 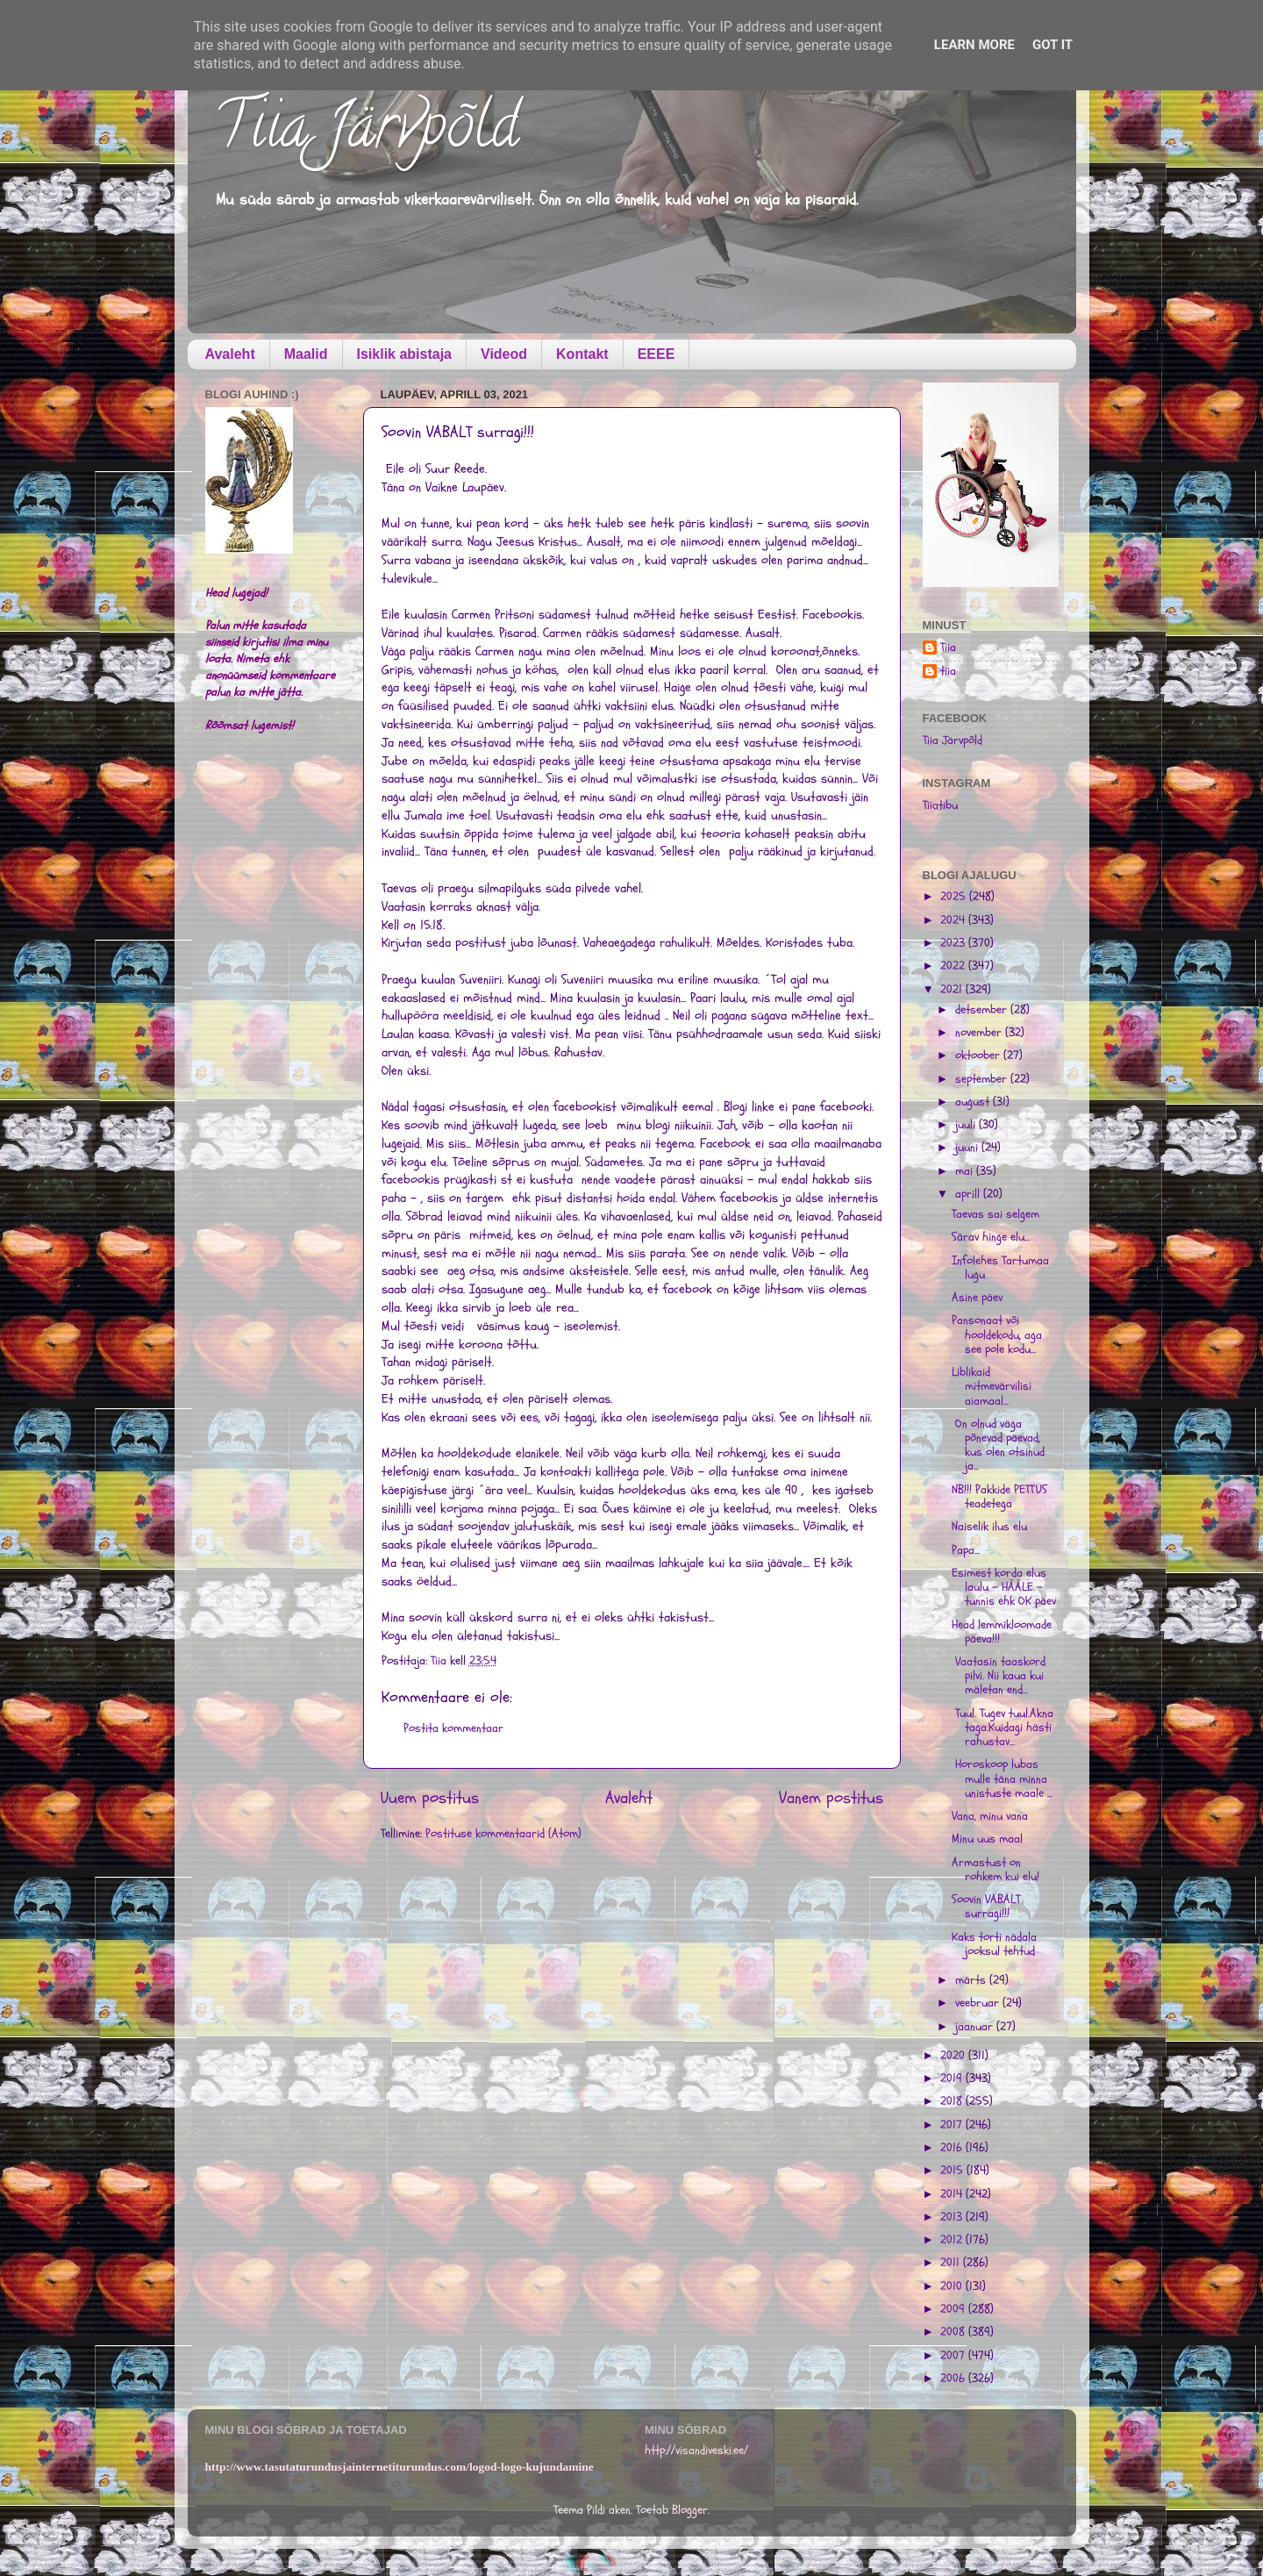 What do you see at coordinates (998, 1676) in the screenshot?
I see `Vaatasin taaskord pilvi. Nii kaua kui mäletan end...` at bounding box center [998, 1676].